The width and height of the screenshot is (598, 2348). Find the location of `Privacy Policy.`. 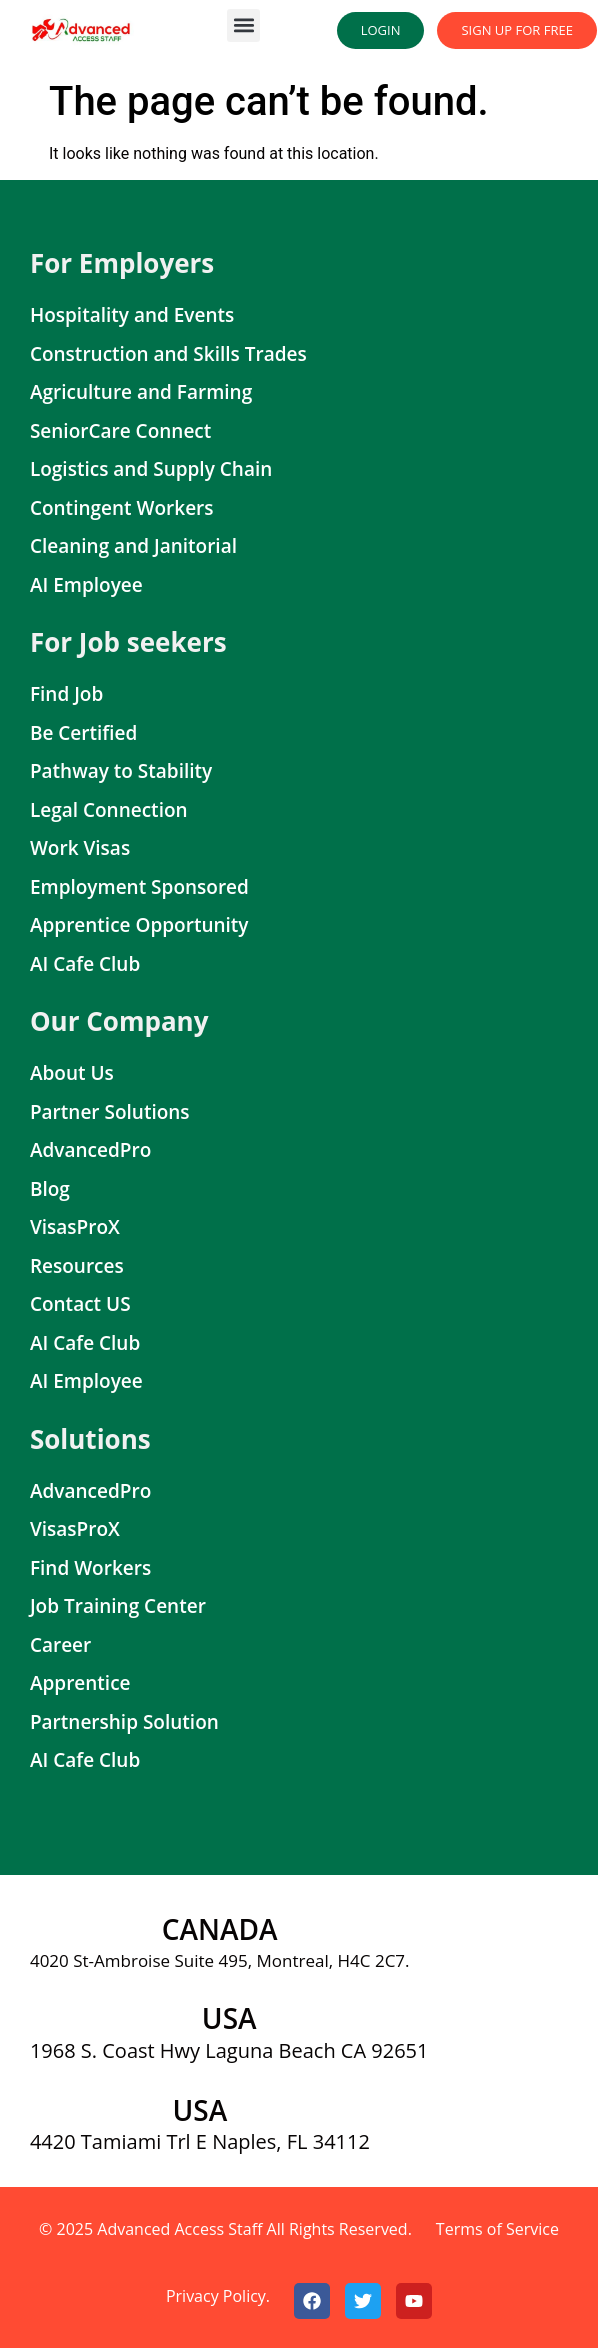

Privacy Policy. is located at coordinates (218, 2296).